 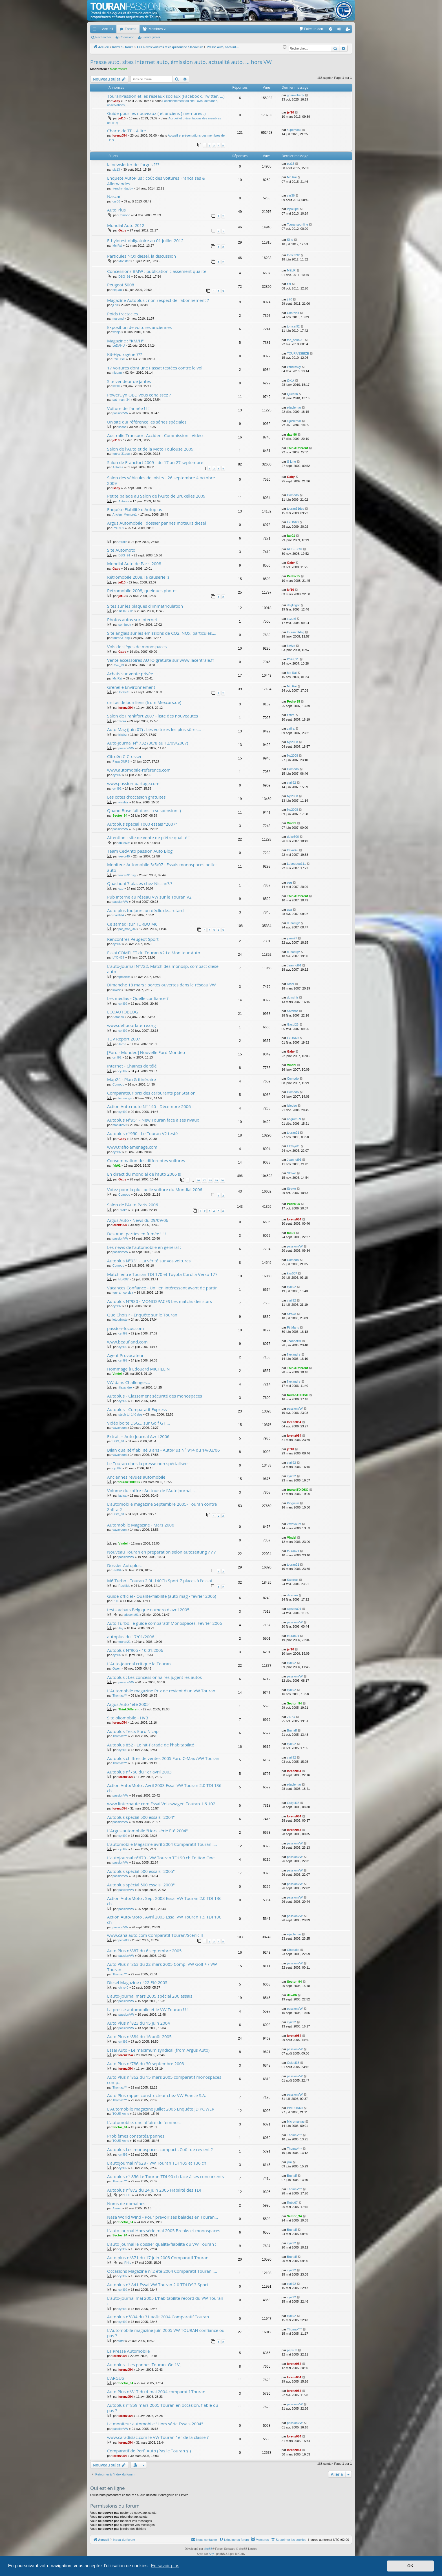 I want to click on ThinkDifferent, so click(x=297, y=448).